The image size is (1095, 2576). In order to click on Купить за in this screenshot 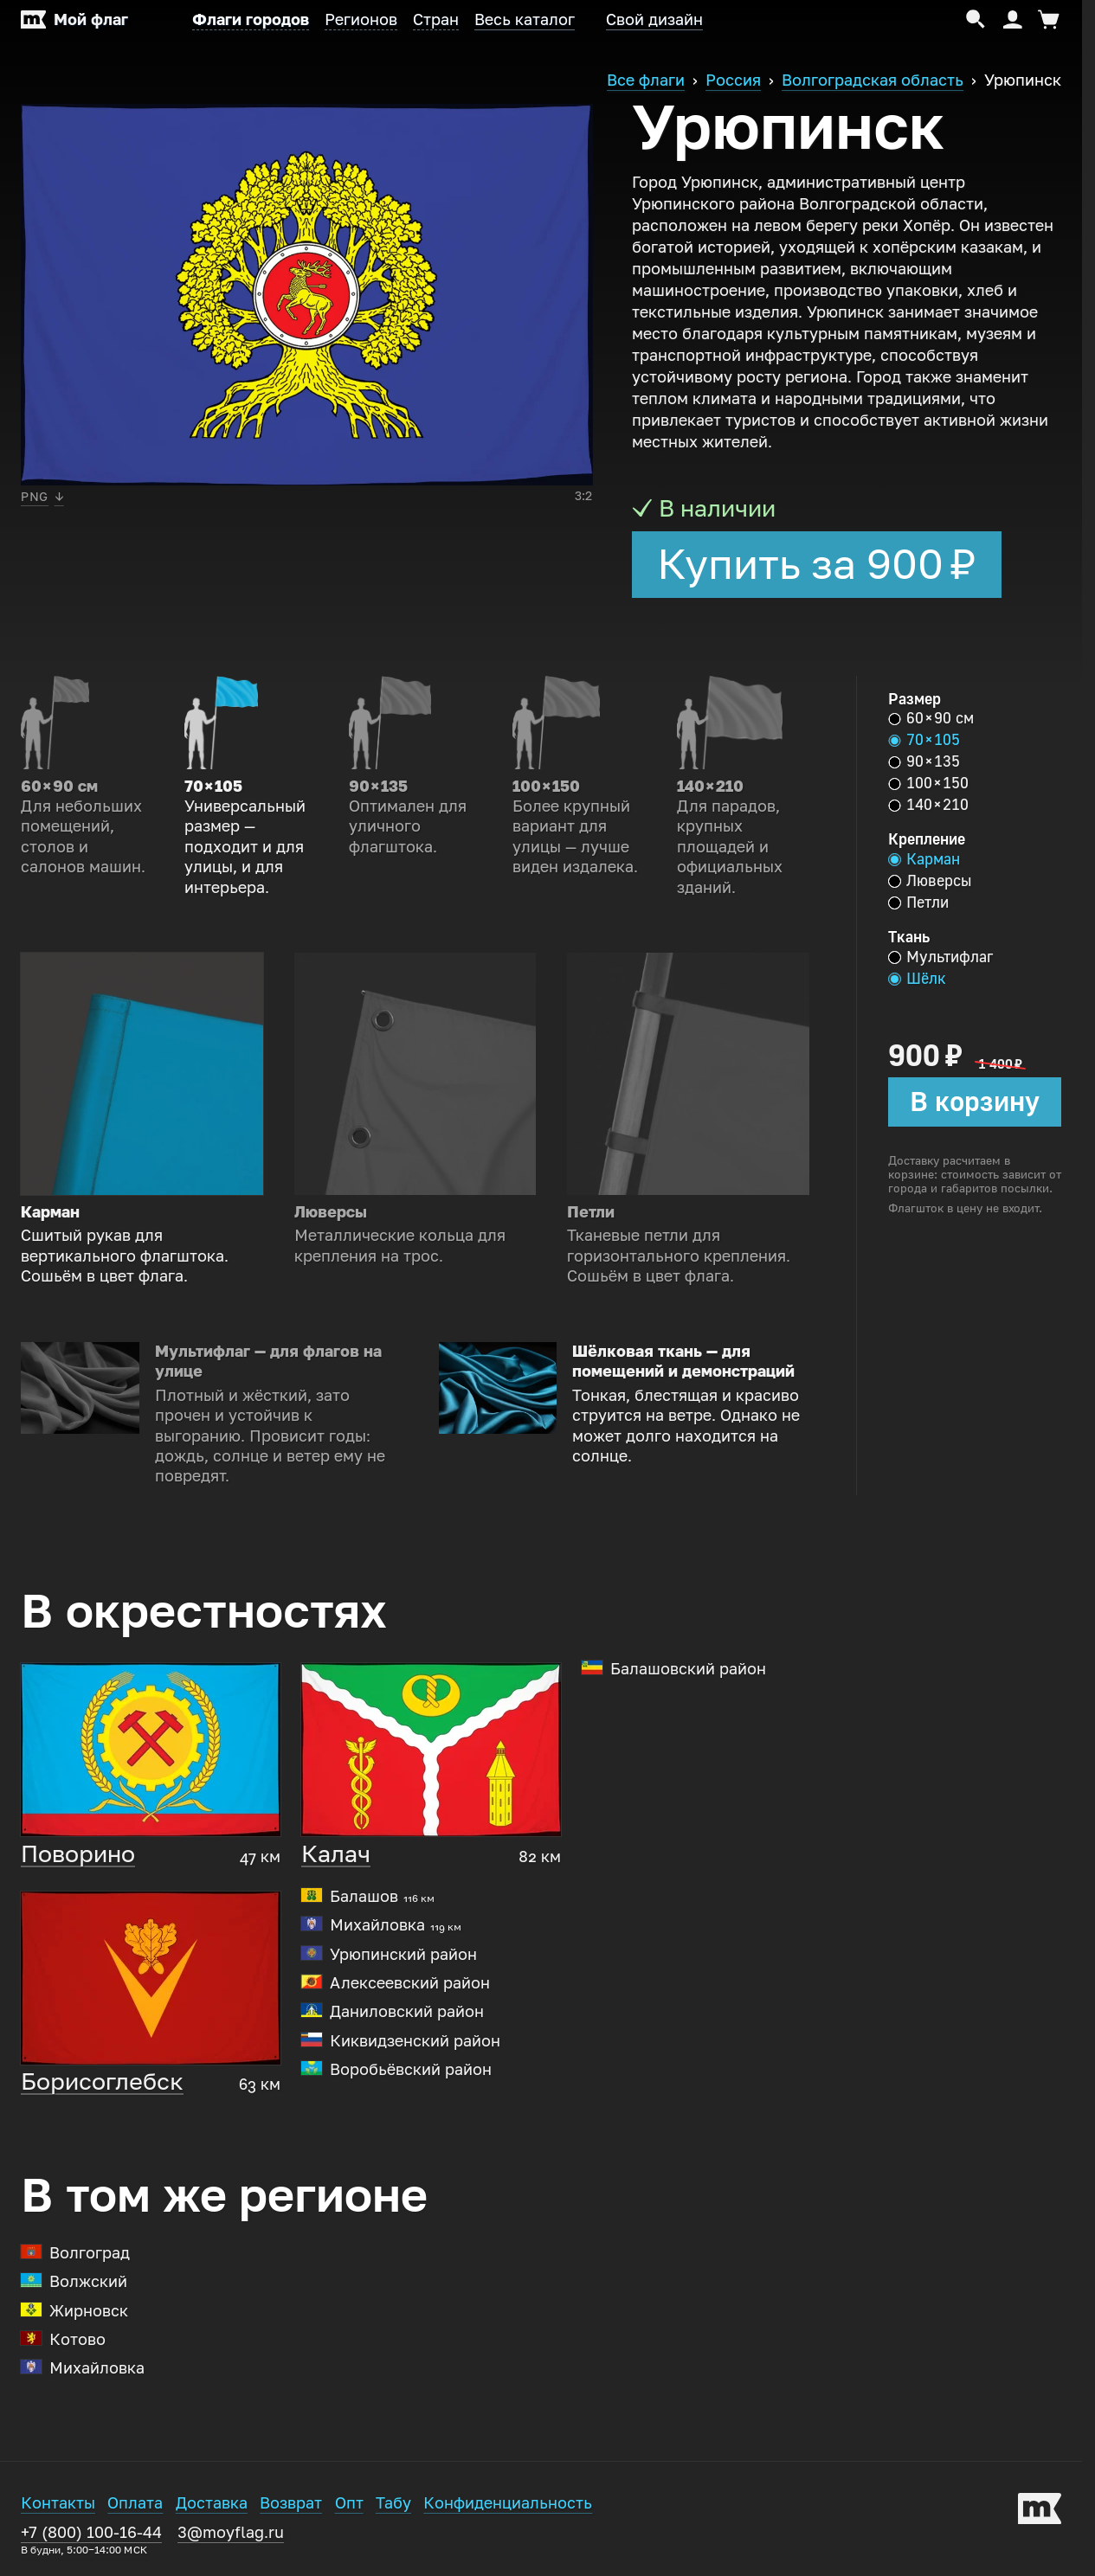, I will do `click(816, 564)`.